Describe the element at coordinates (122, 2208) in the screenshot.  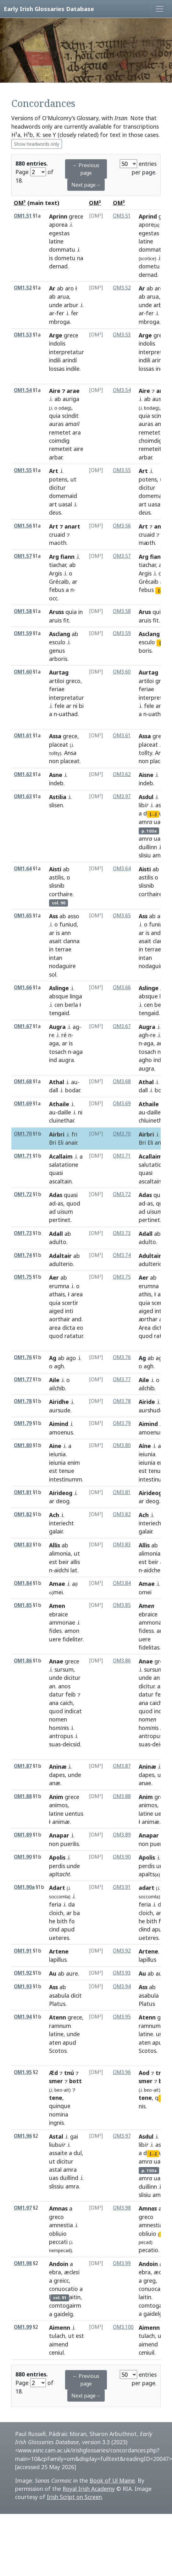
I see `OM3.98` at that location.